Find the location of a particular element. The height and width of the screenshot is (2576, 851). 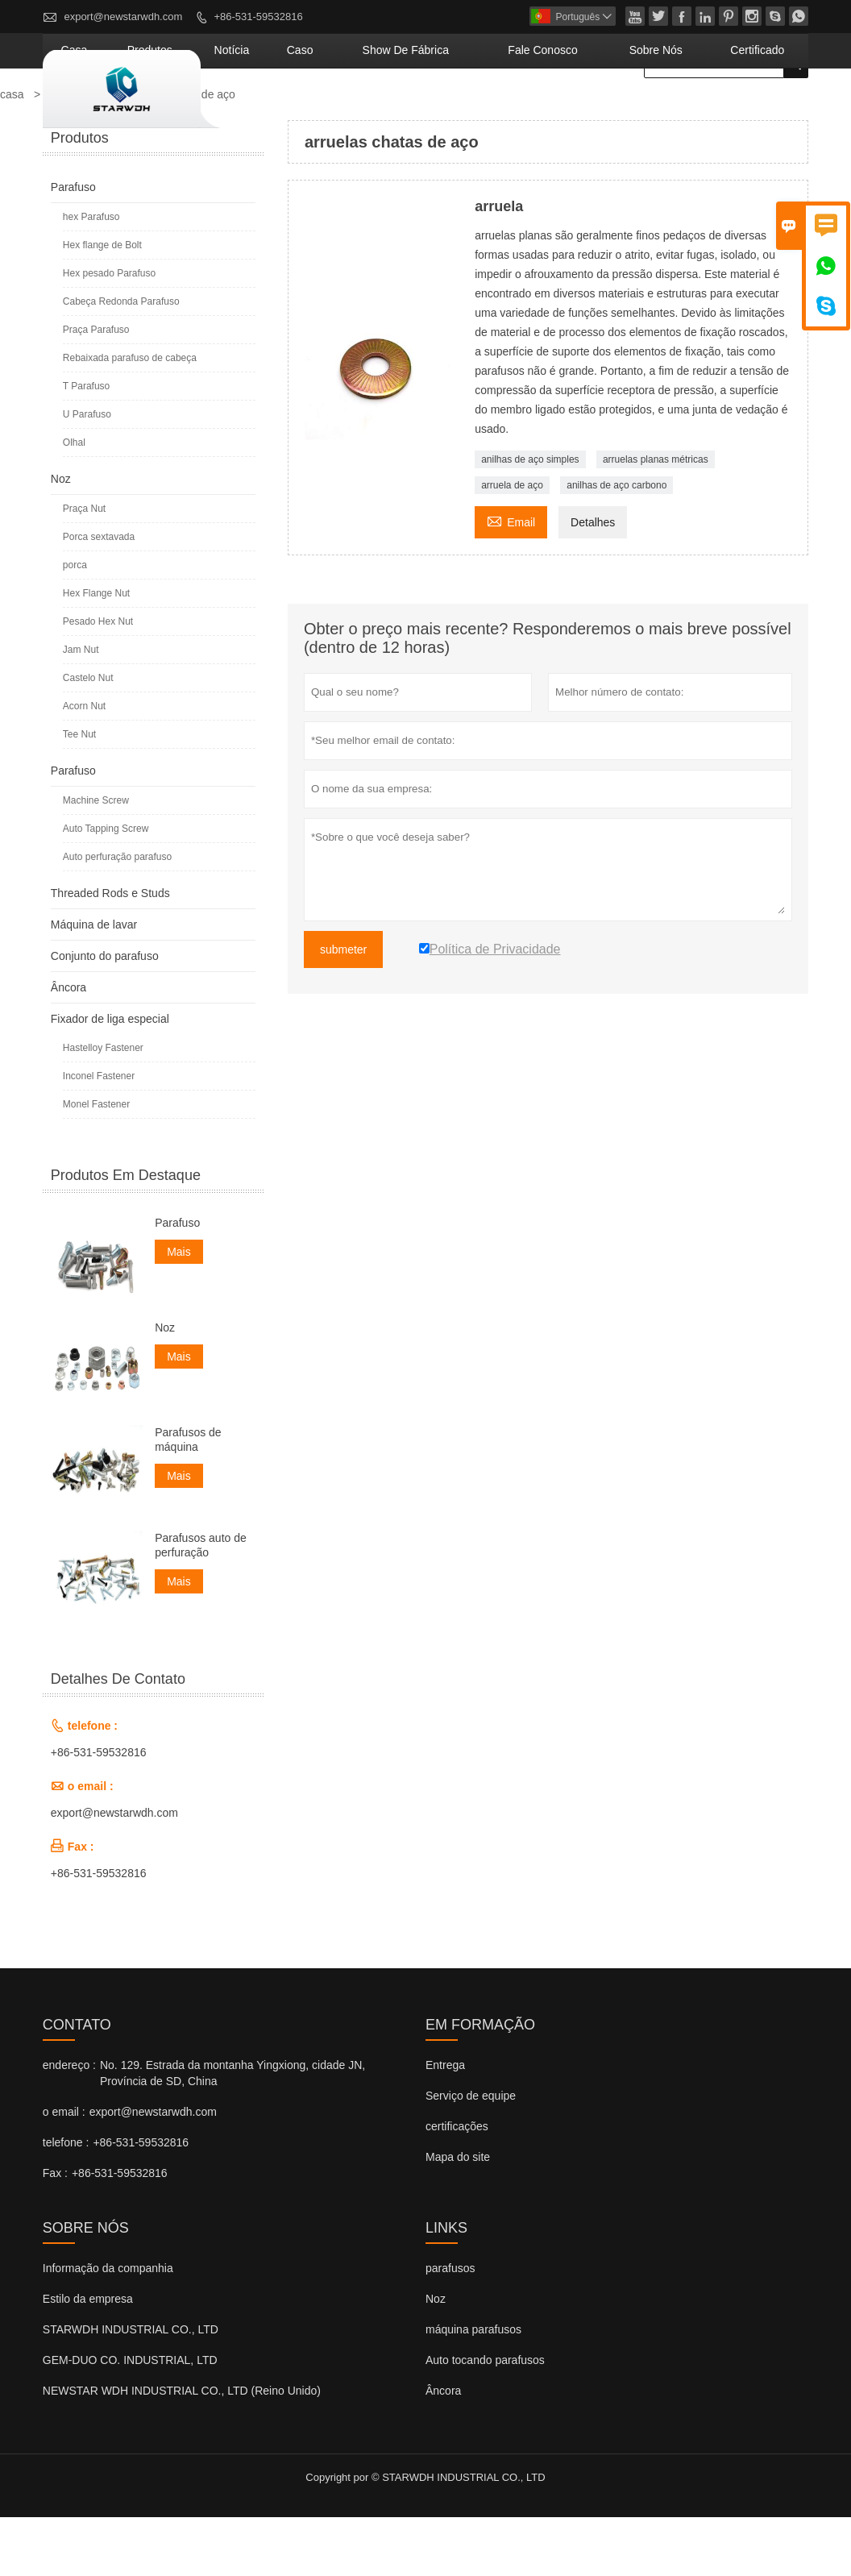

Castelo Nut is located at coordinates (88, 736).